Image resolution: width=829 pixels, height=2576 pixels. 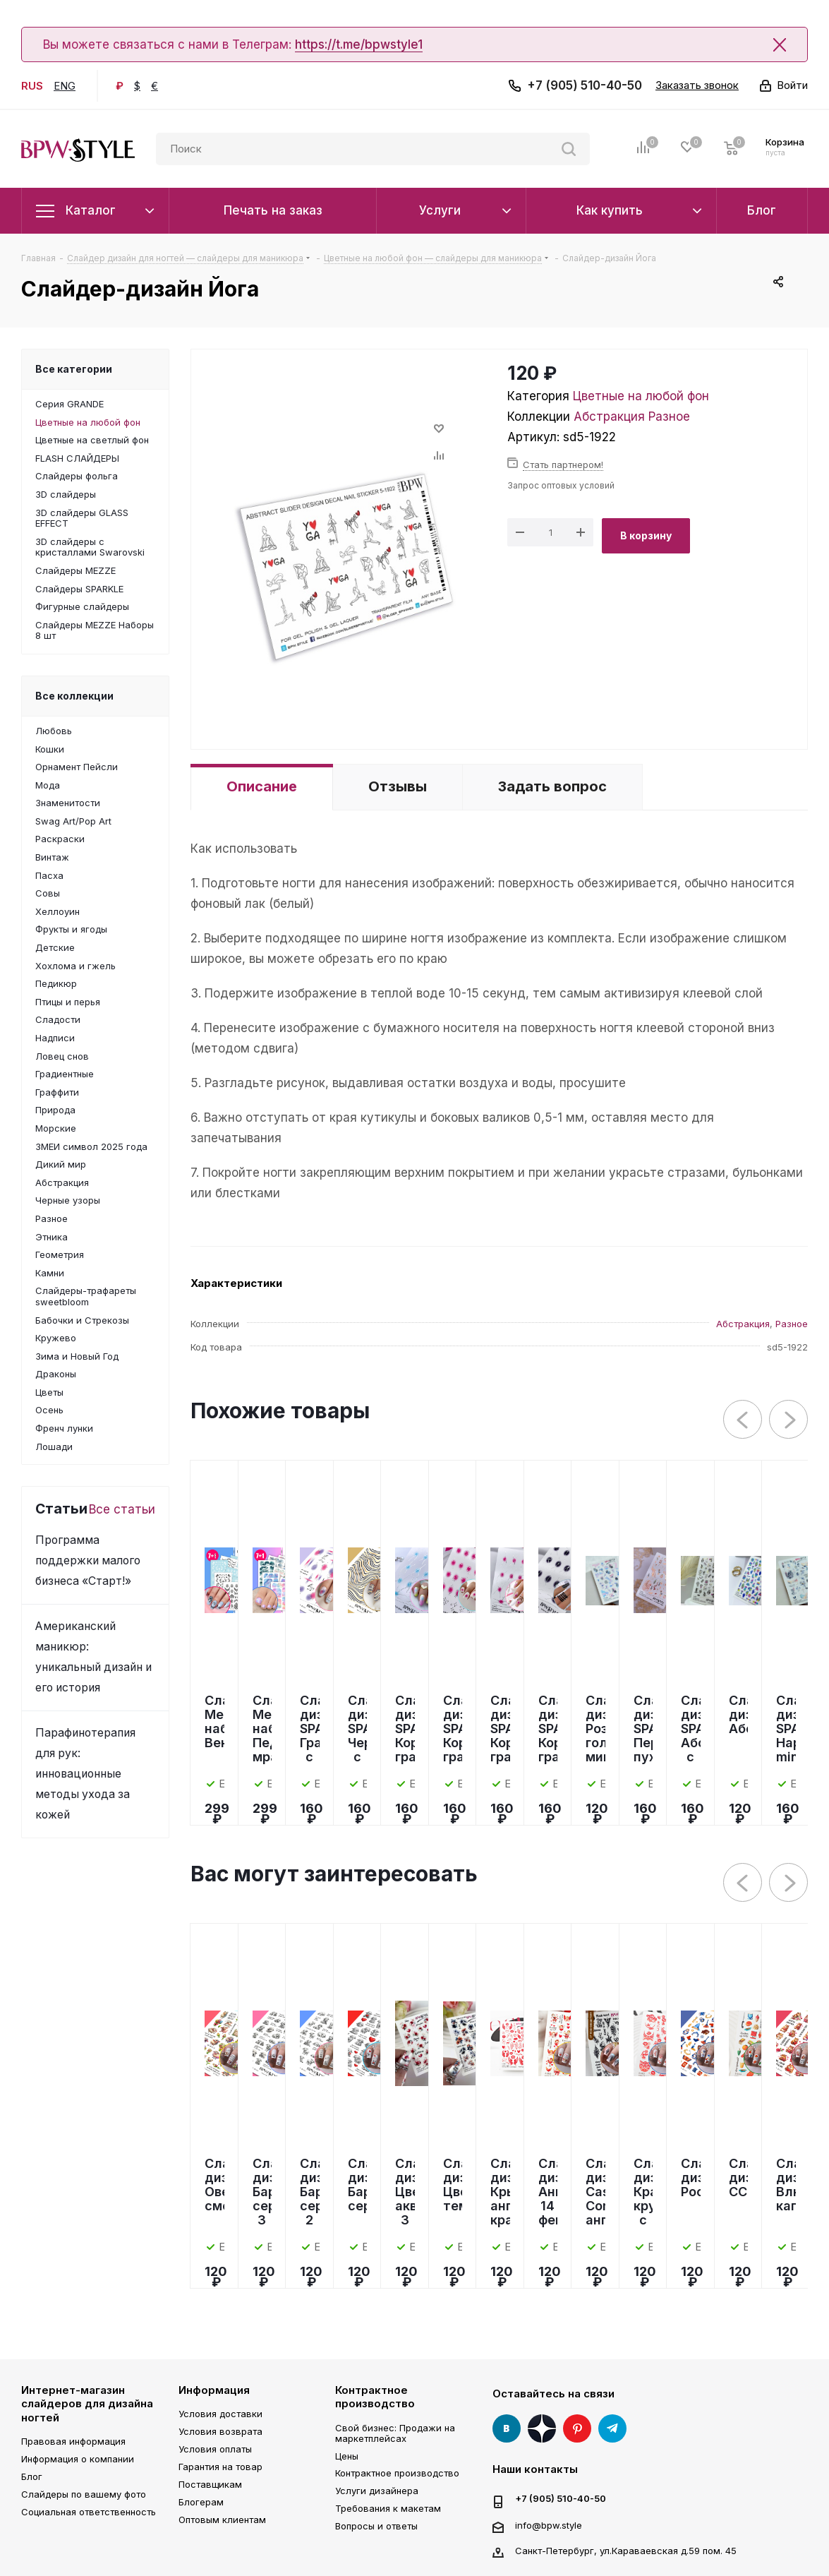 I want to click on Парафинотерапия для рук: инновационные методы ухода за кожей, so click(x=85, y=1773).